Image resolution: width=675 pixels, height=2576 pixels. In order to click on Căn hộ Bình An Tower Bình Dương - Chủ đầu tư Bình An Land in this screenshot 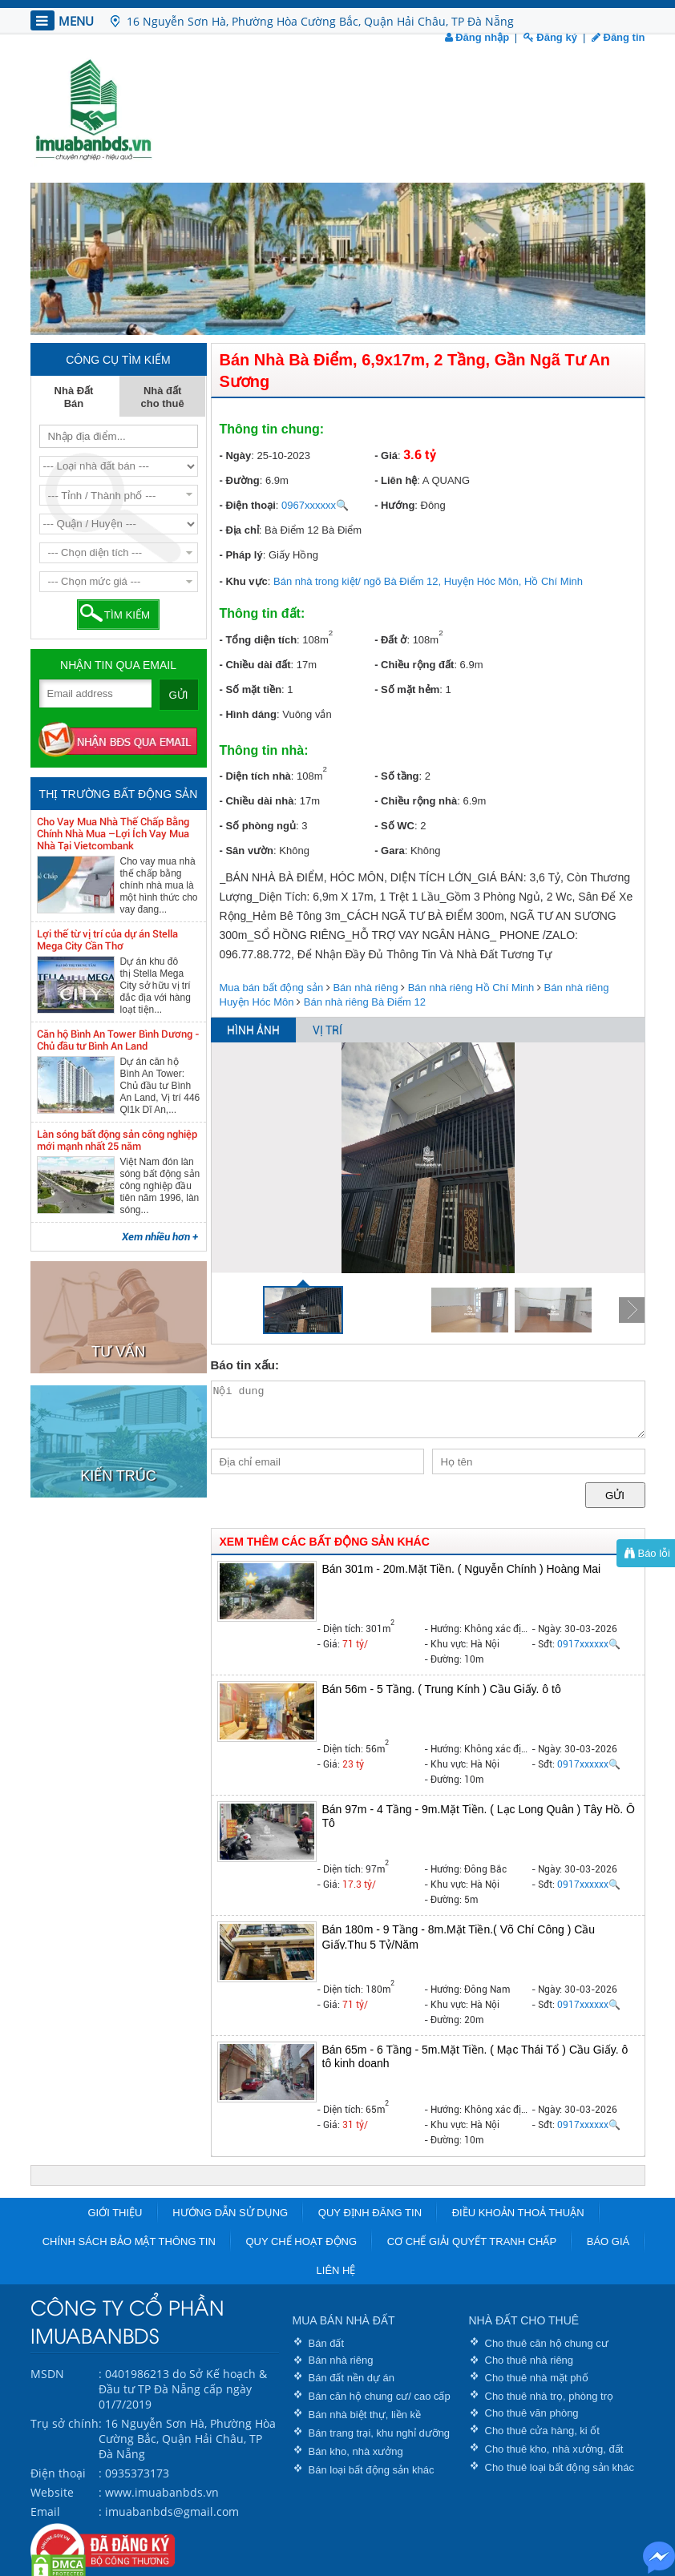, I will do `click(118, 1040)`.